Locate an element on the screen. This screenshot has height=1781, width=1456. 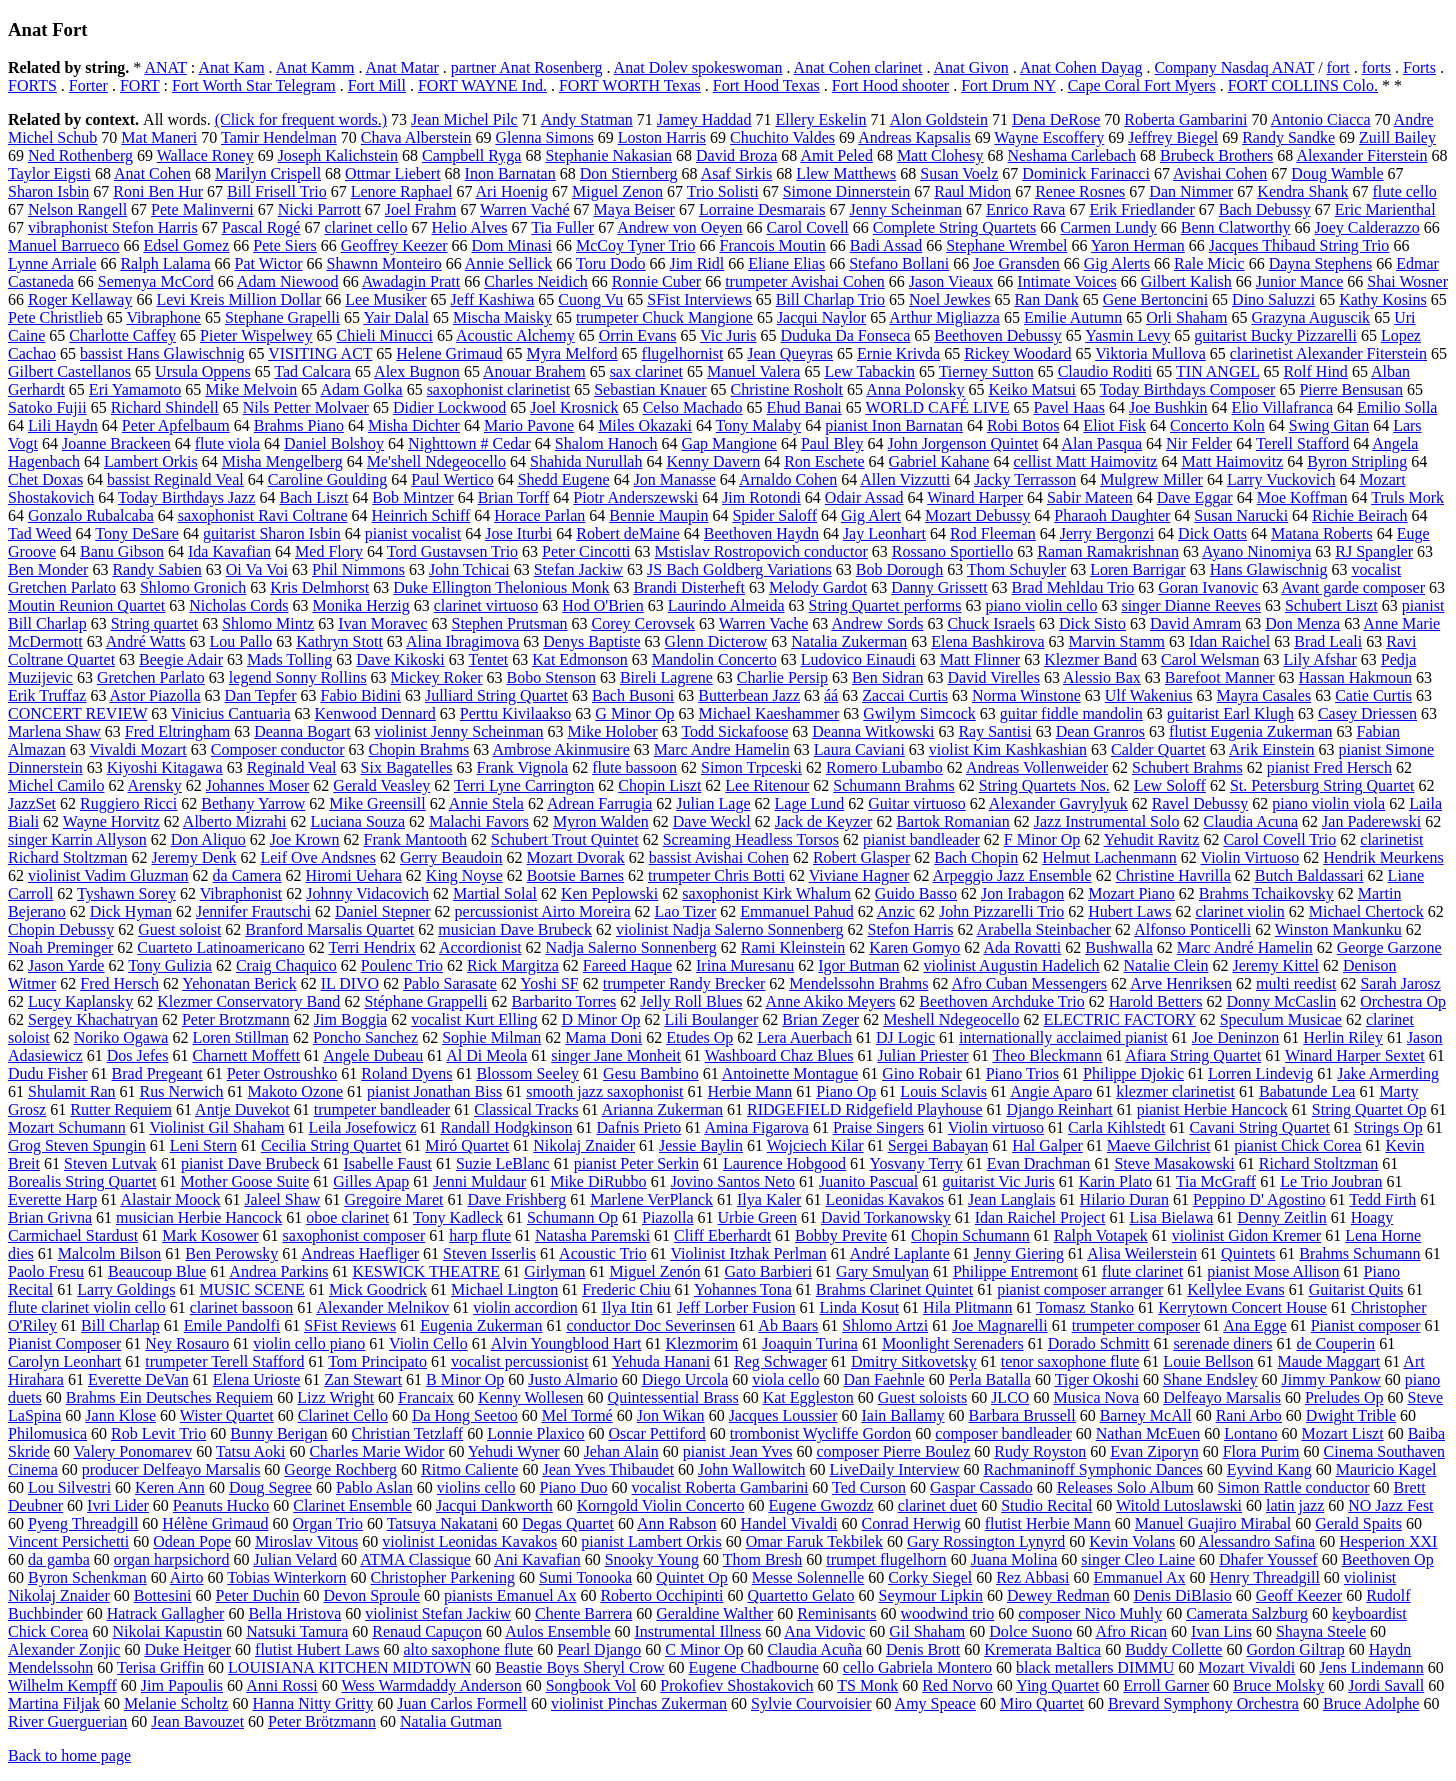
Eyvind Kang is located at coordinates (1269, 1469).